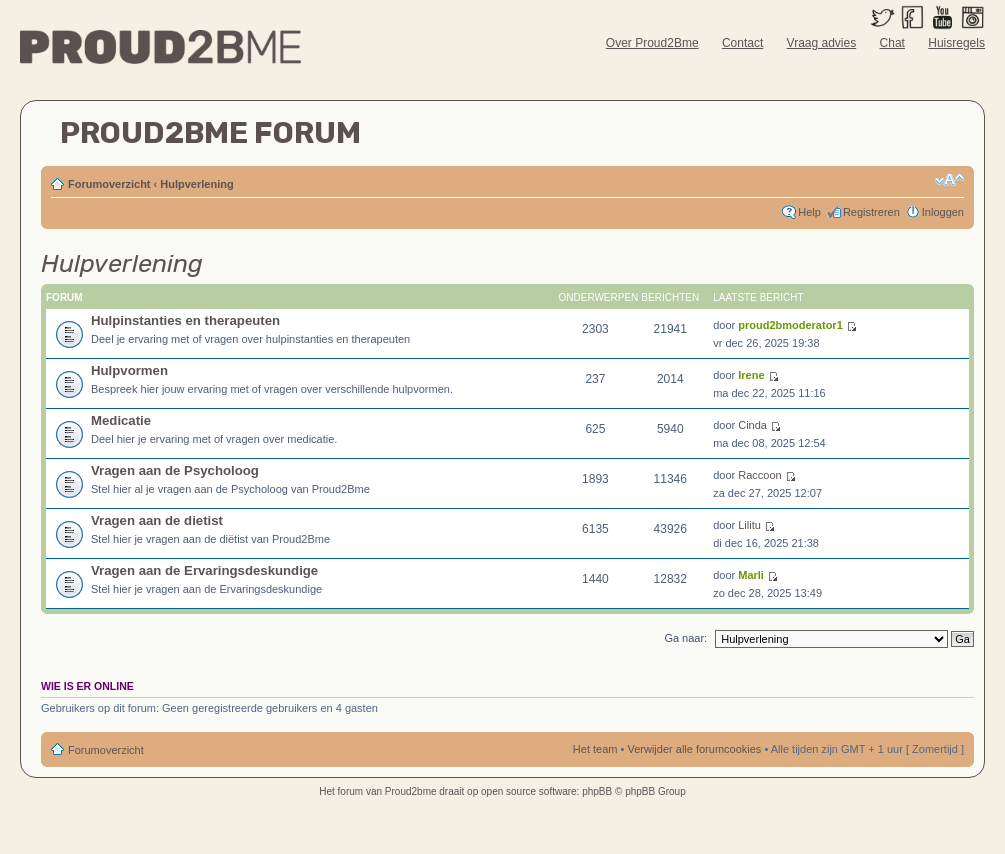  What do you see at coordinates (751, 575) in the screenshot?
I see `Marli` at bounding box center [751, 575].